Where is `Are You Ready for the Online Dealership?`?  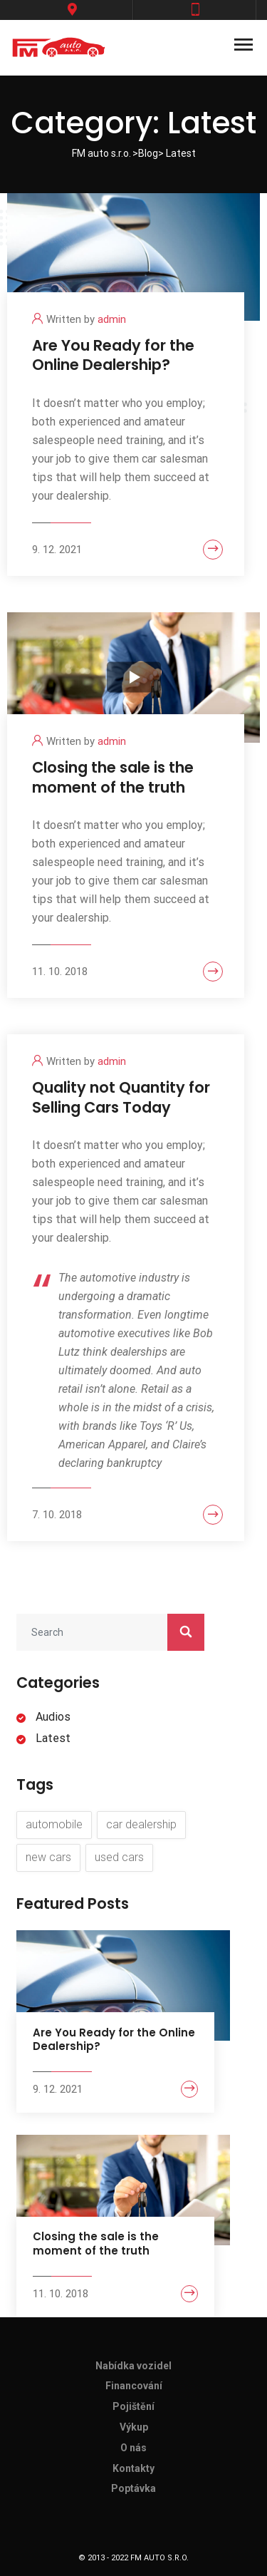 Are You Ready for the Online Dealership? is located at coordinates (113, 355).